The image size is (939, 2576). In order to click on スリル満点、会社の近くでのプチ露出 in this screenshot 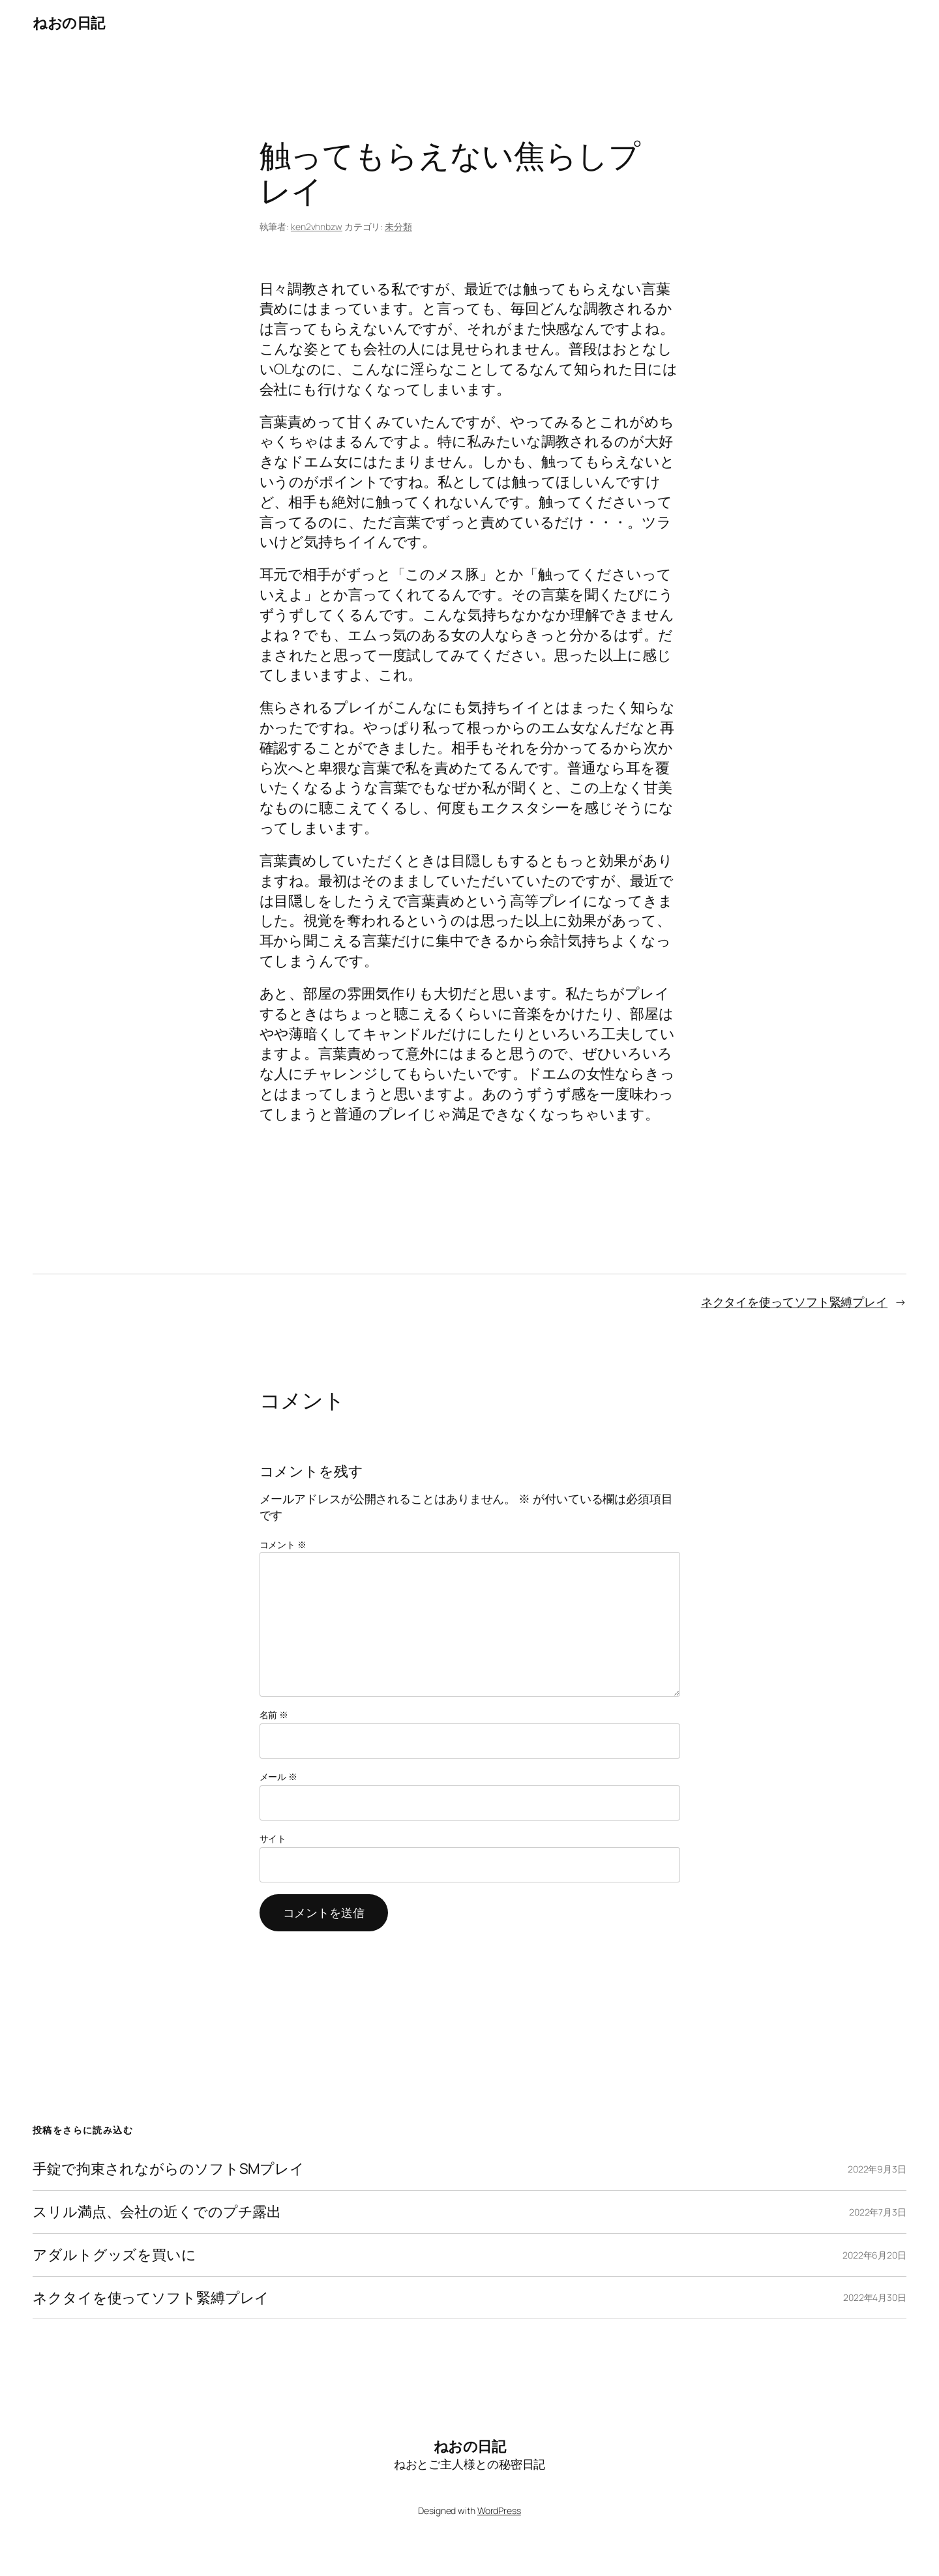, I will do `click(157, 2212)`.